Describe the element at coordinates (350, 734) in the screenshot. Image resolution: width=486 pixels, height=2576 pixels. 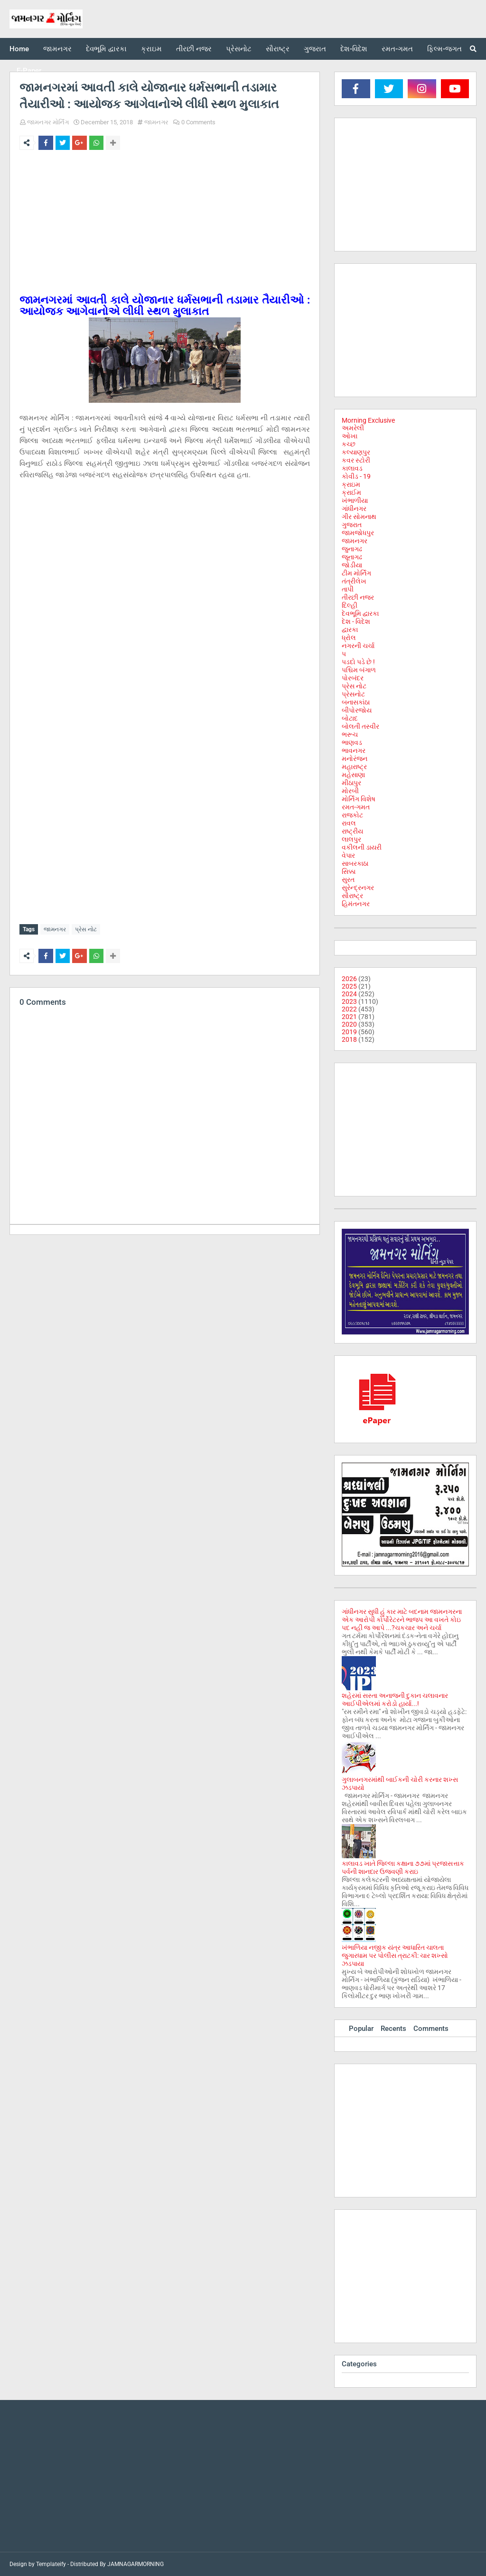
I see `ભરૂચ` at that location.